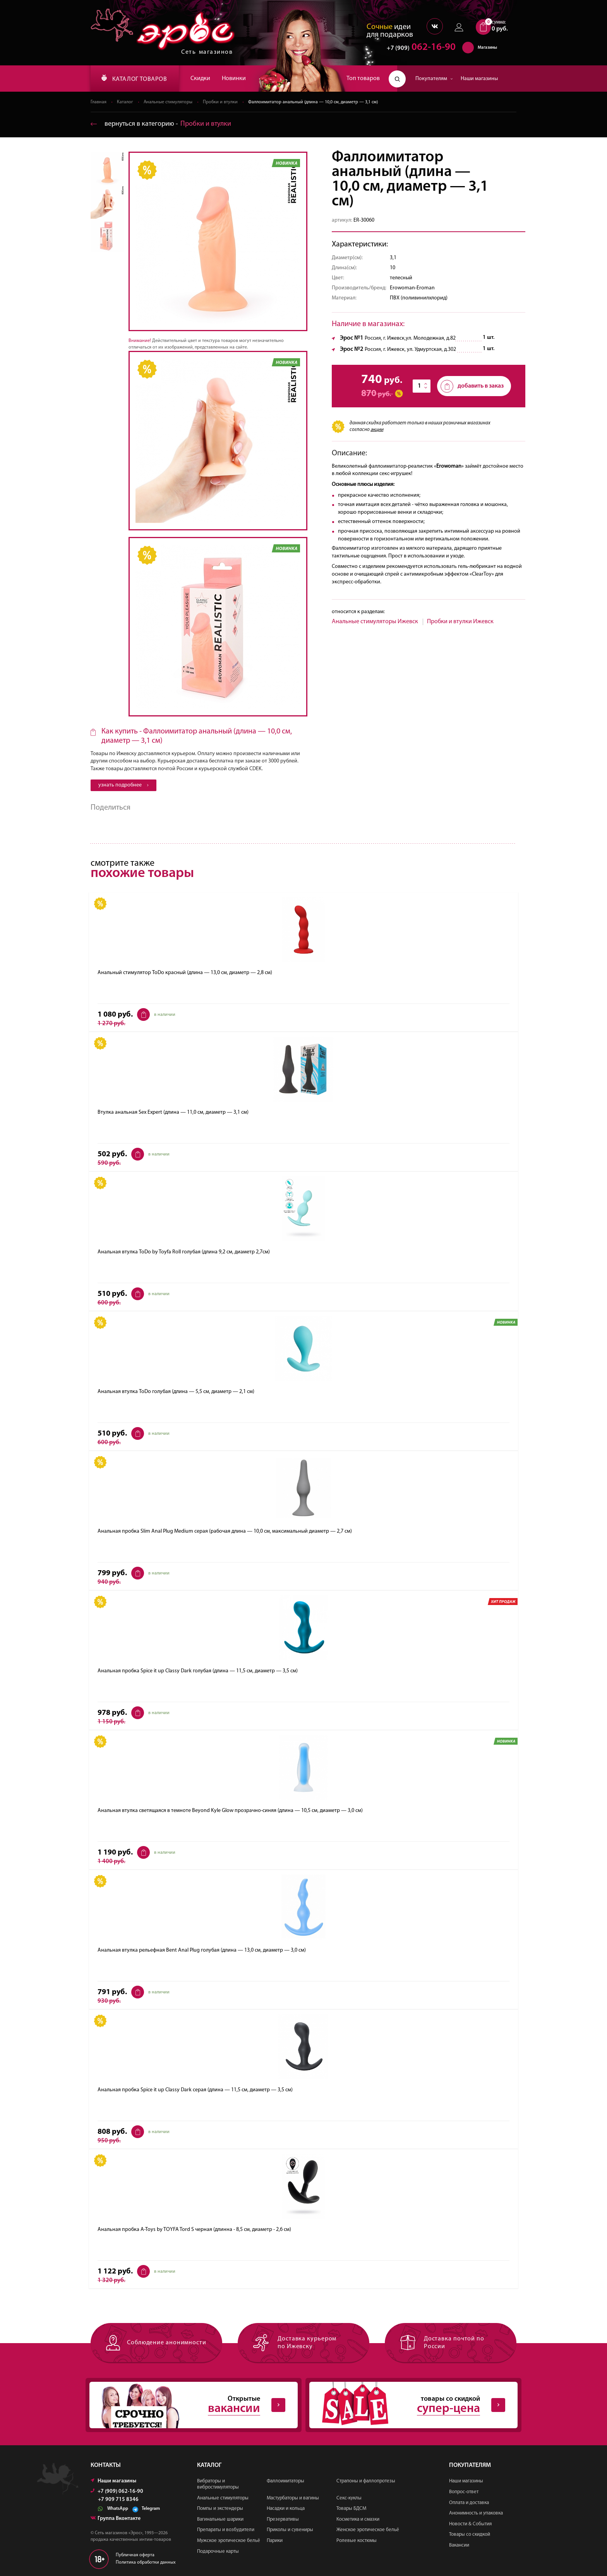 Image resolution: width=607 pixels, height=2576 pixels. Describe the element at coordinates (460, 622) in the screenshot. I see `Пробки и втулки Ижевск` at that location.